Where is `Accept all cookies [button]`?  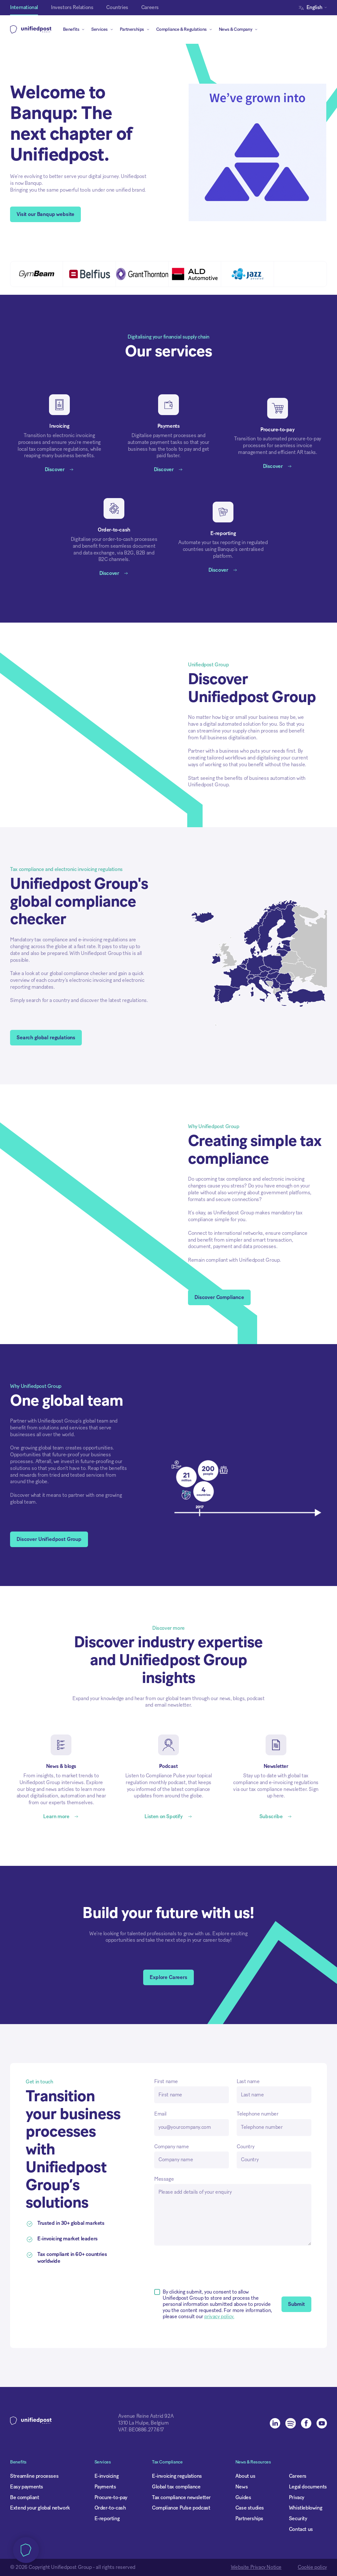
Accept all cookies [button] is located at coordinates (206, 1323).